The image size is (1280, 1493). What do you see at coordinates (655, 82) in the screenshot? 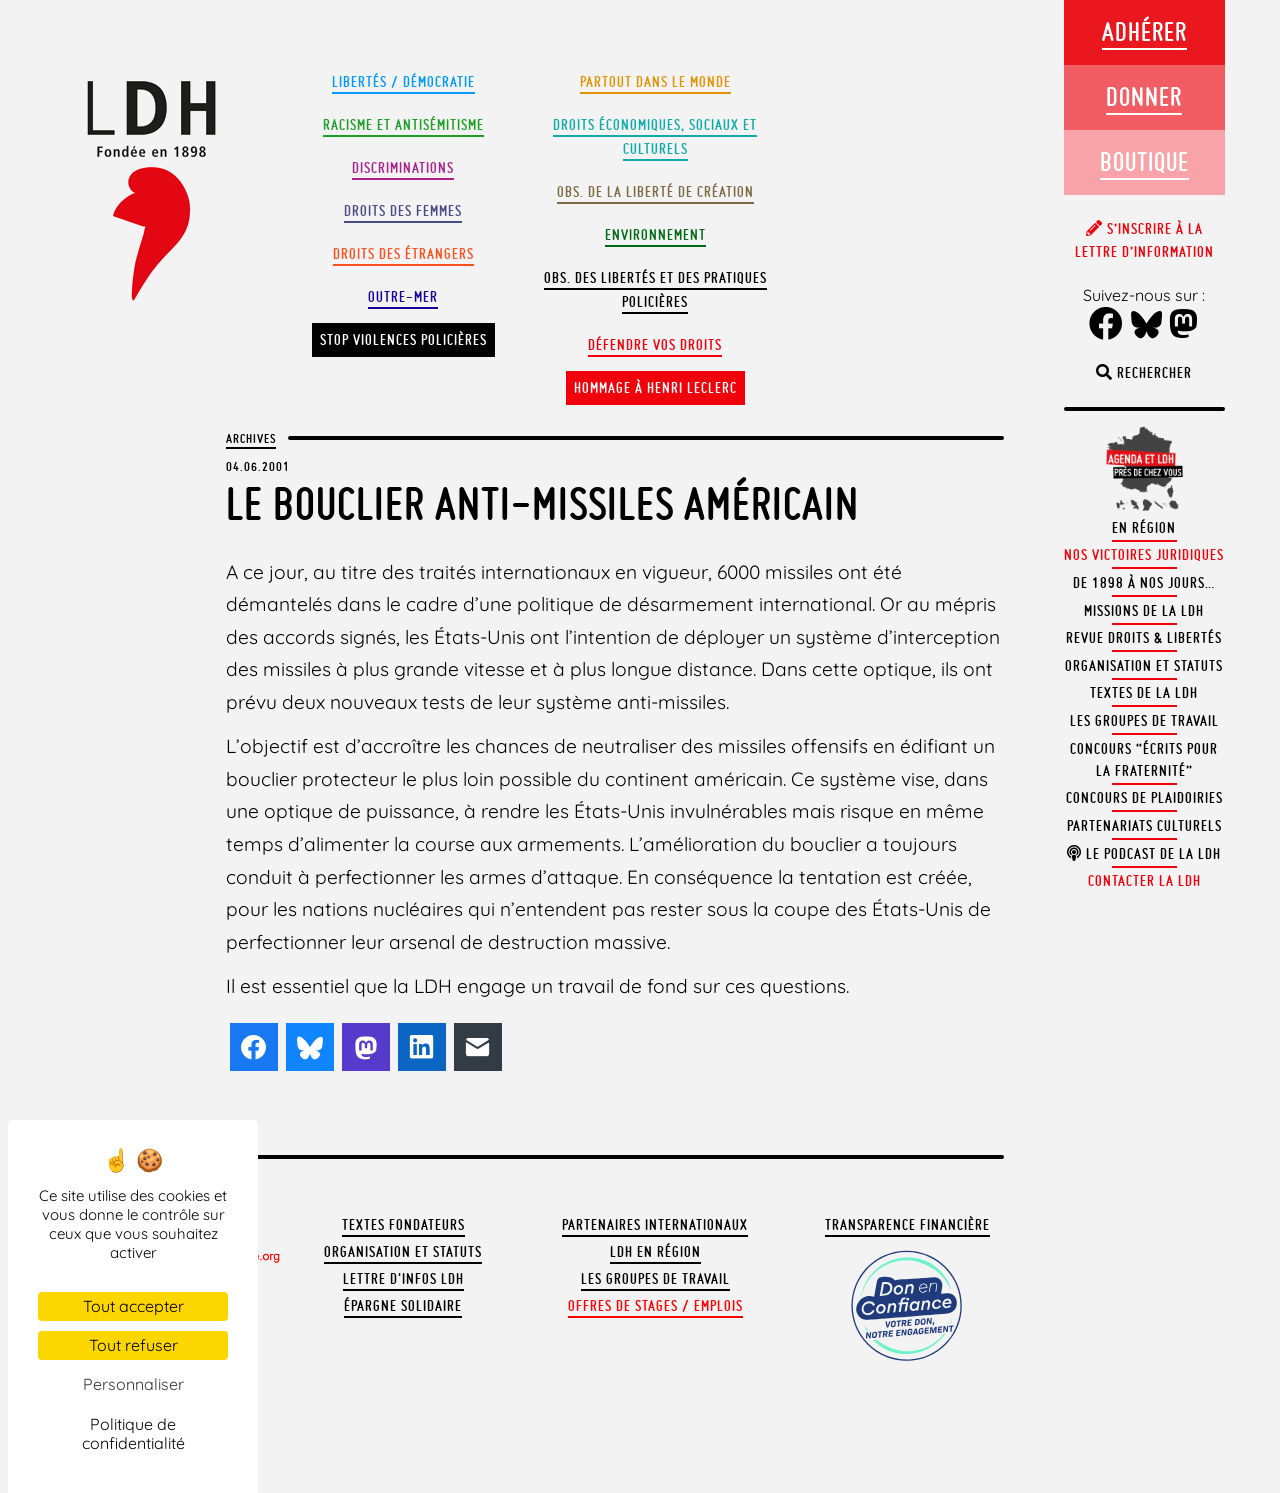
I see `Partout dans le monde` at bounding box center [655, 82].